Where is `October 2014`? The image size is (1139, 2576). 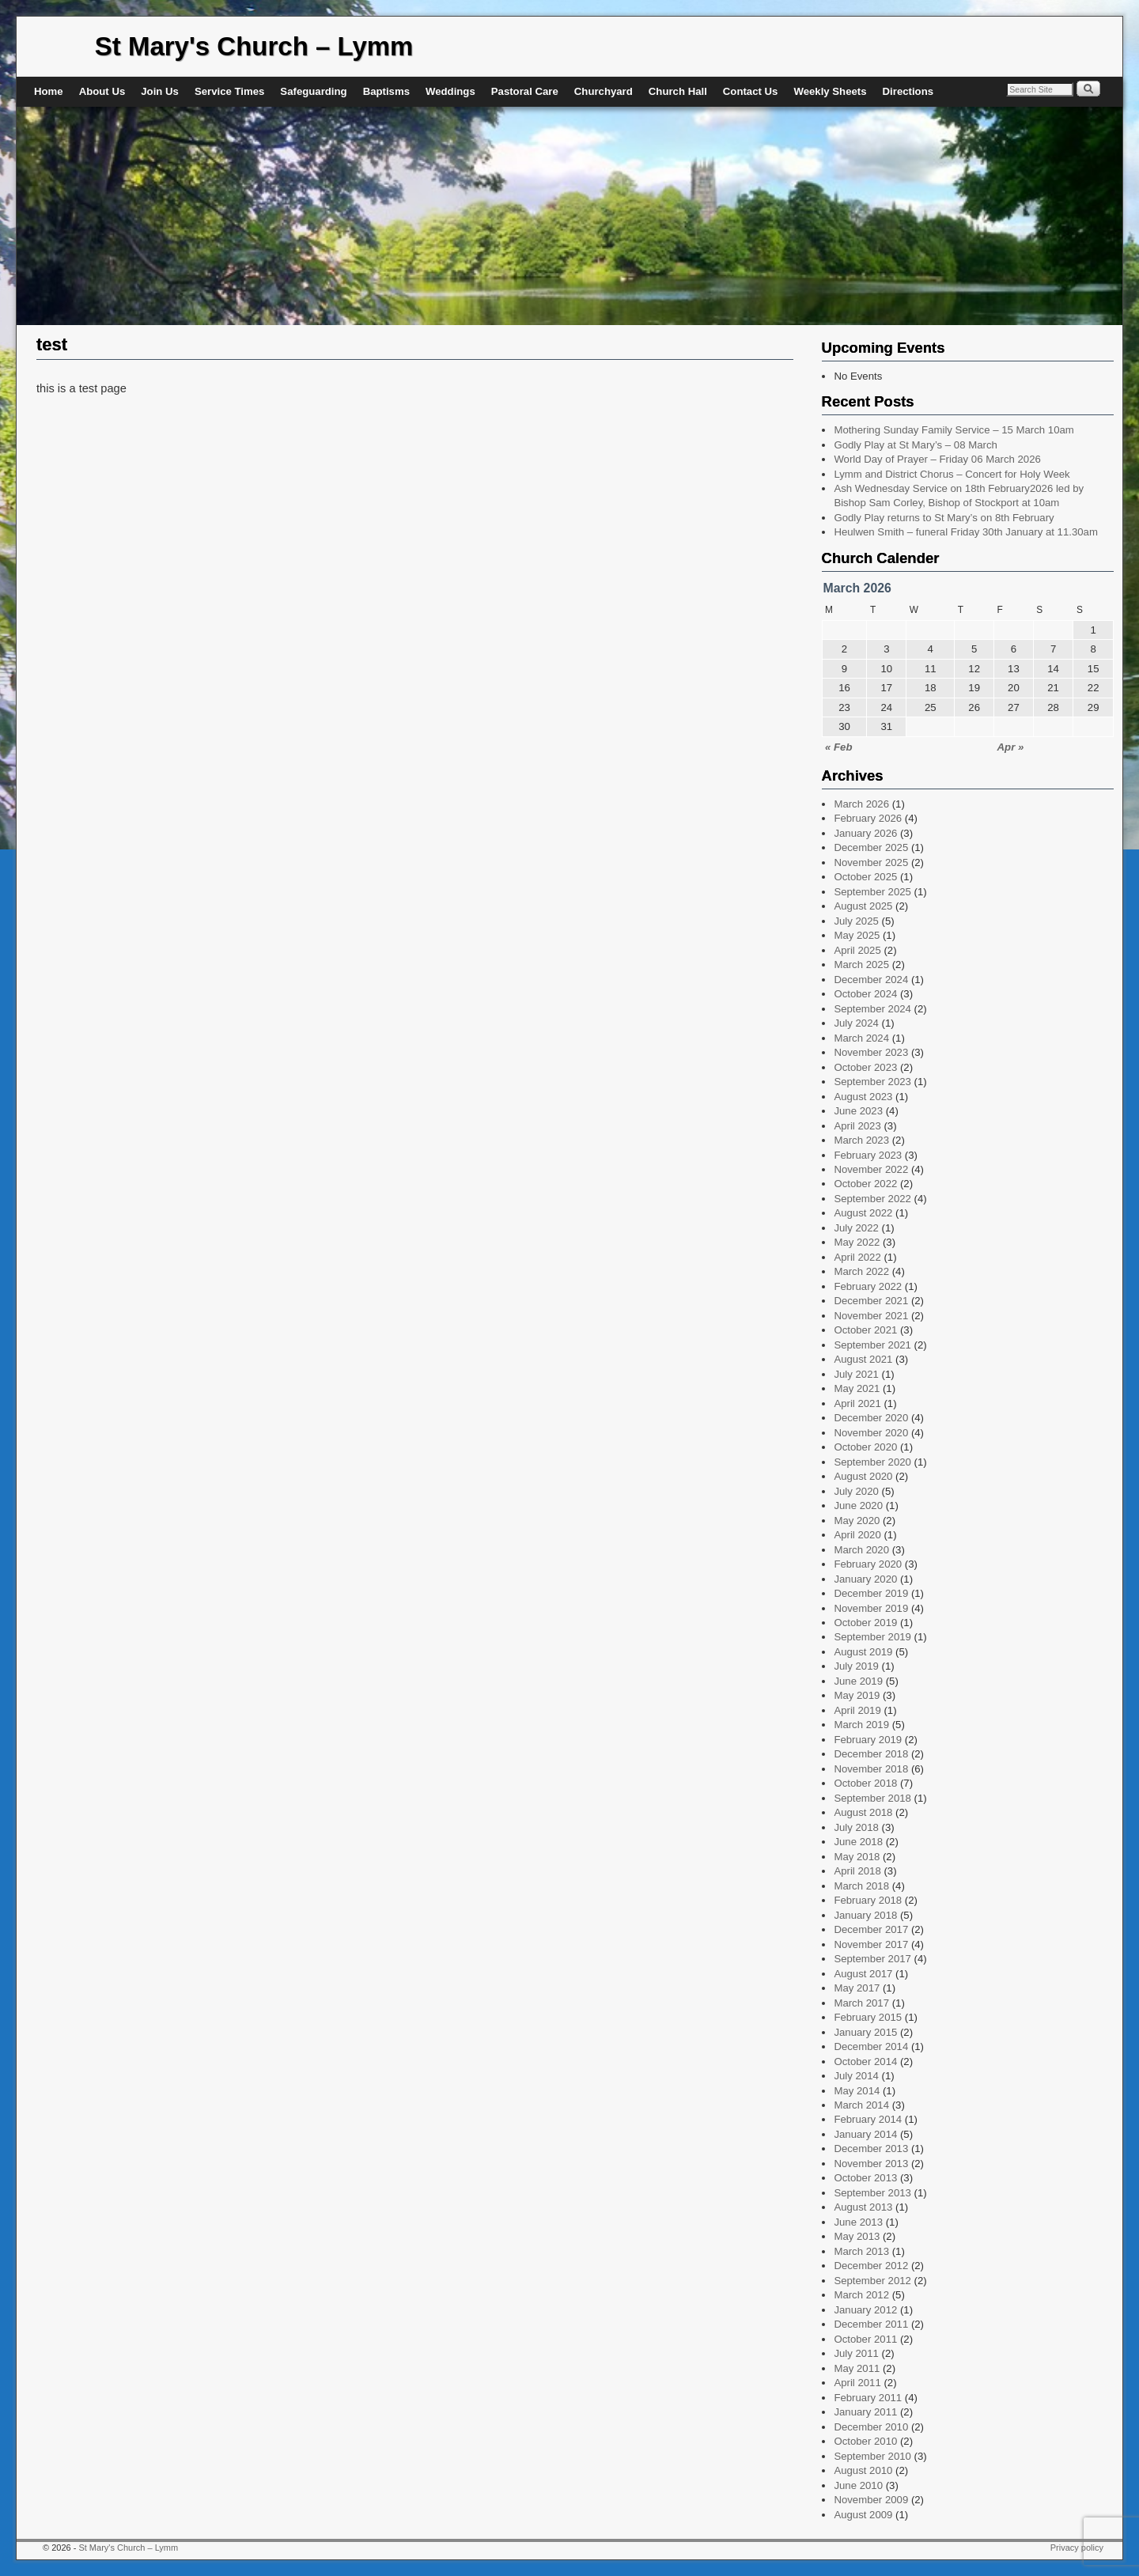 October 2014 is located at coordinates (865, 2061).